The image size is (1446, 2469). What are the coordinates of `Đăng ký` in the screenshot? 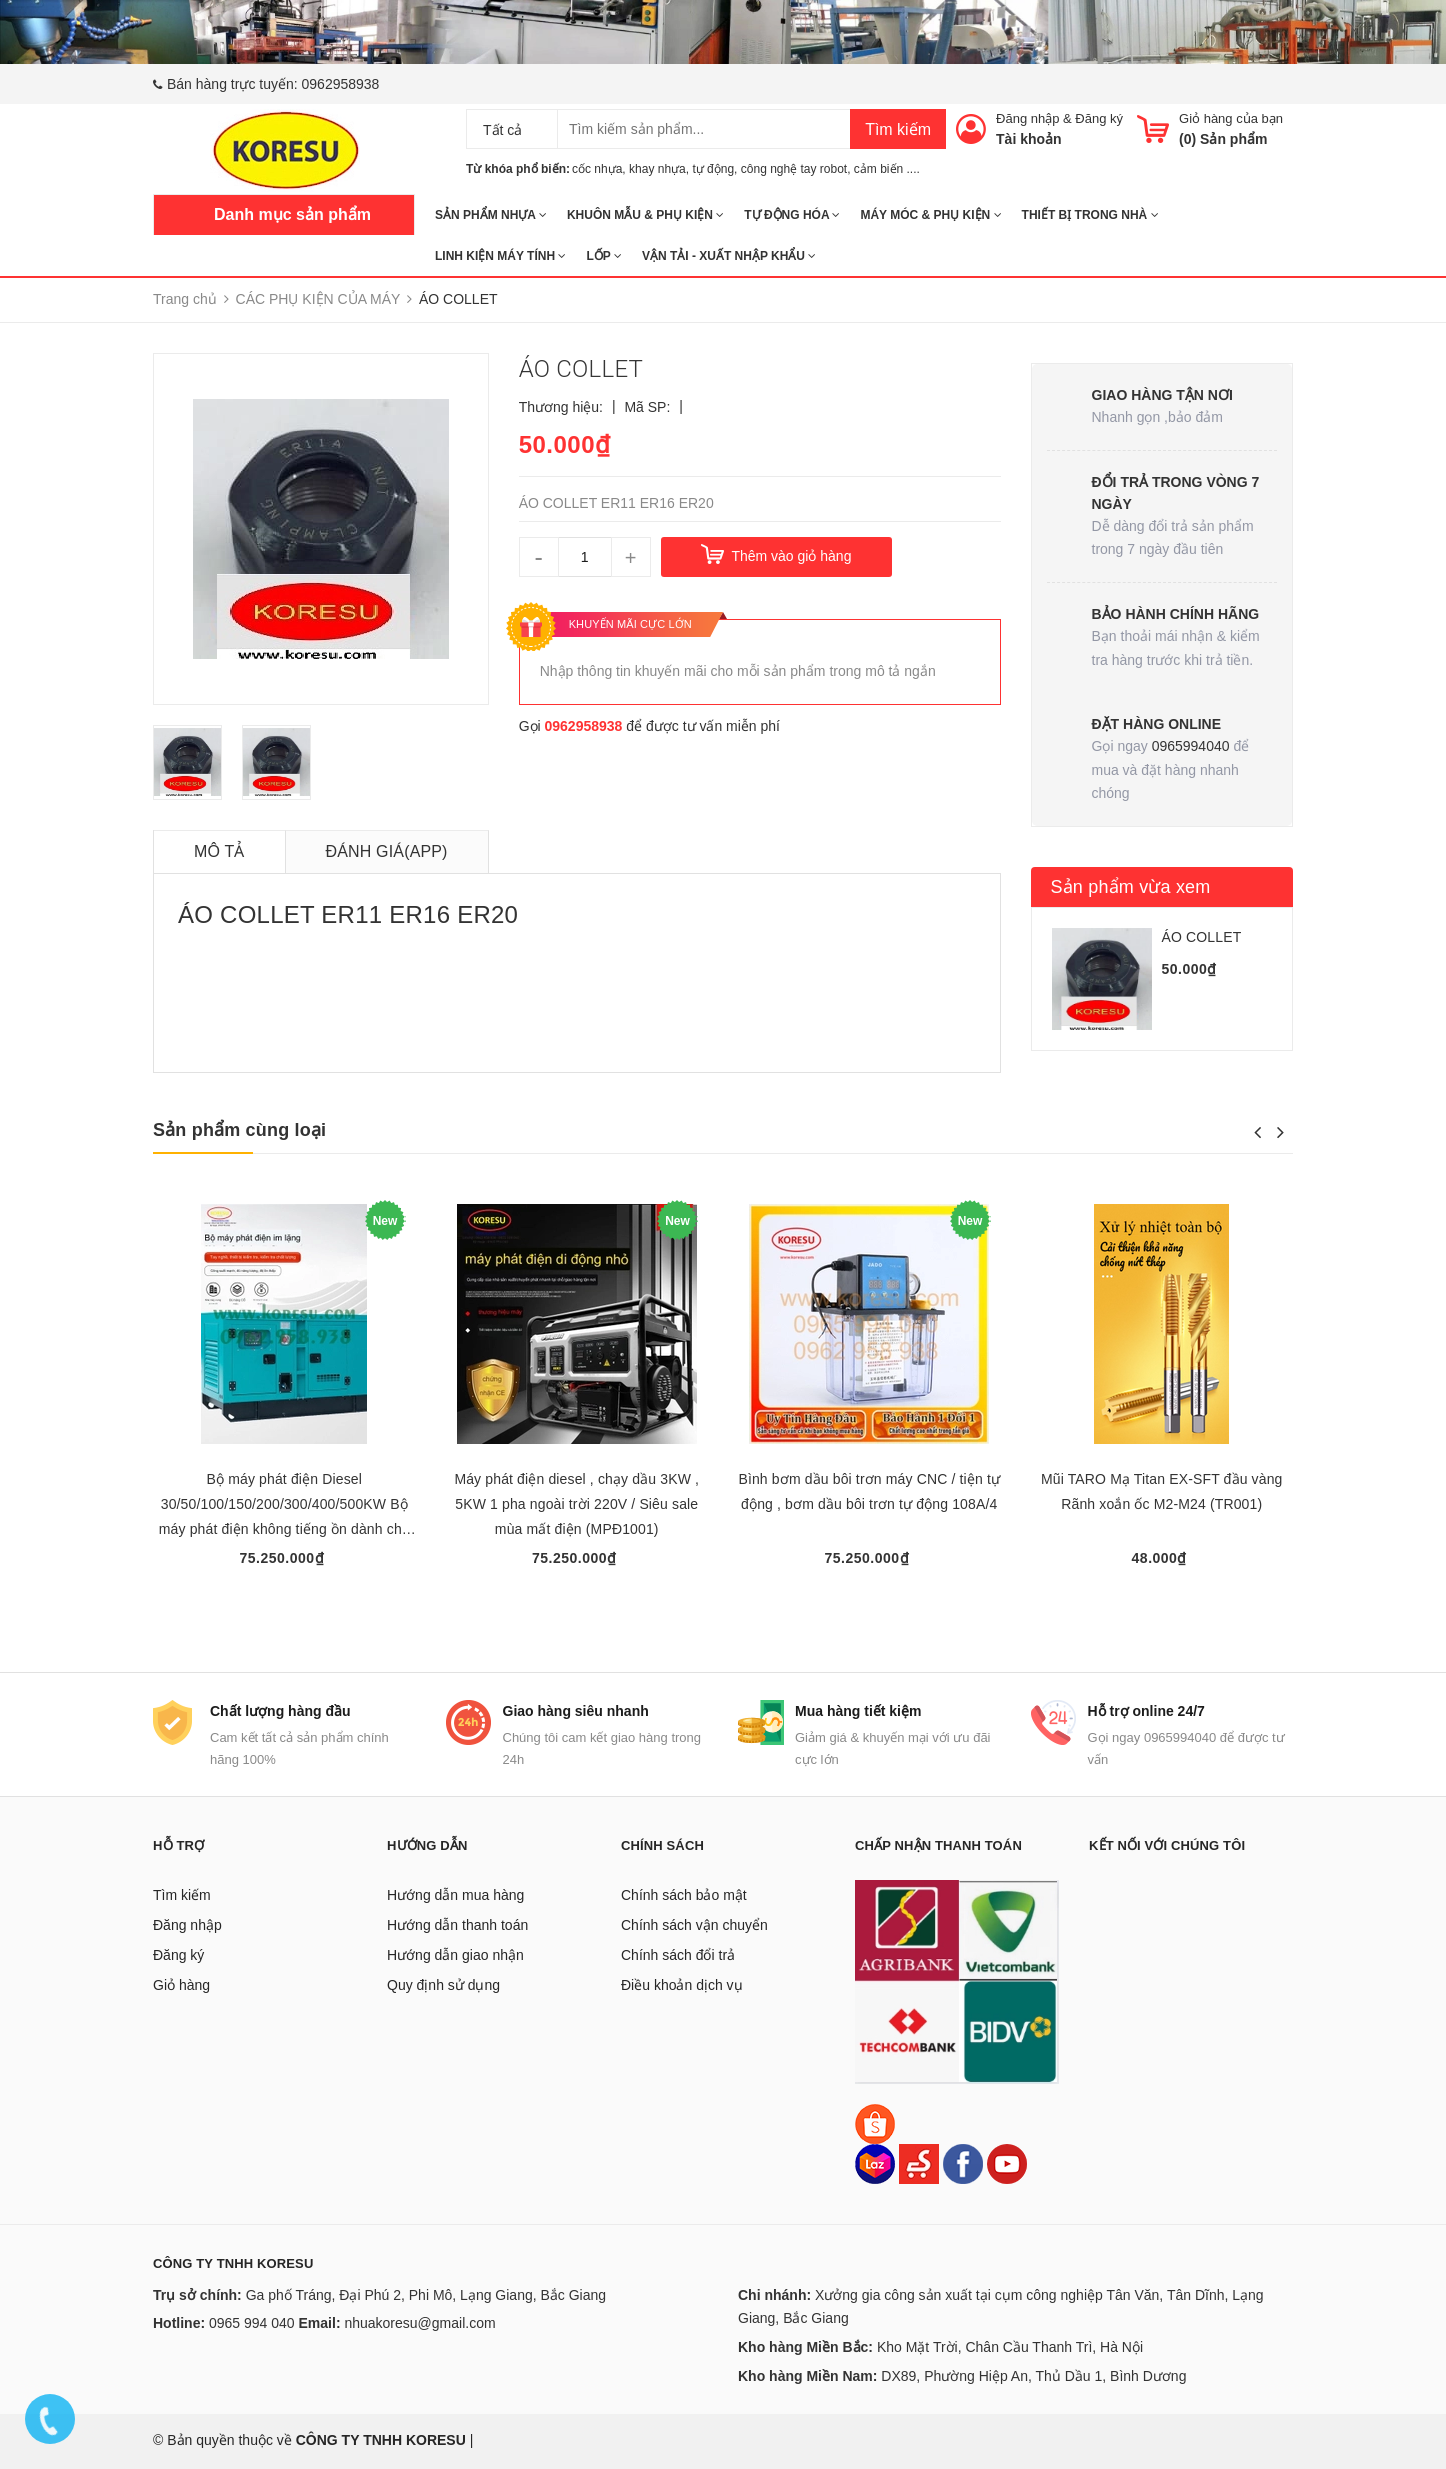 It's located at (1099, 118).